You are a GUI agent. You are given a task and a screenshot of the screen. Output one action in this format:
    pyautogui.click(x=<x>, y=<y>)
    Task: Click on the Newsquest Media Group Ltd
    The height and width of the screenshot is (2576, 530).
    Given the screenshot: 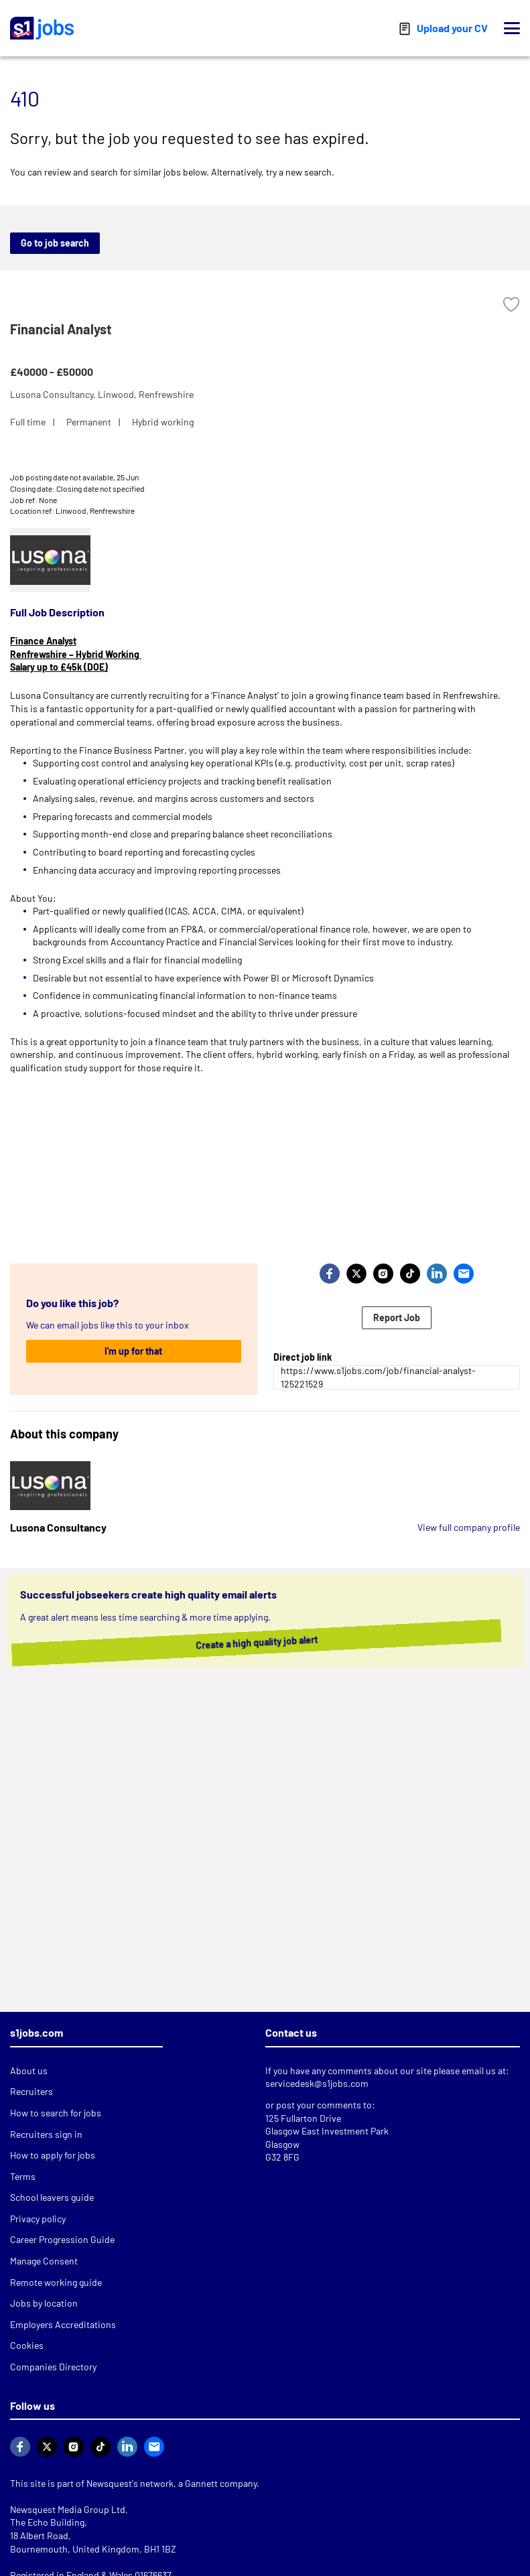 What is the action you would take?
    pyautogui.click(x=67, y=2509)
    